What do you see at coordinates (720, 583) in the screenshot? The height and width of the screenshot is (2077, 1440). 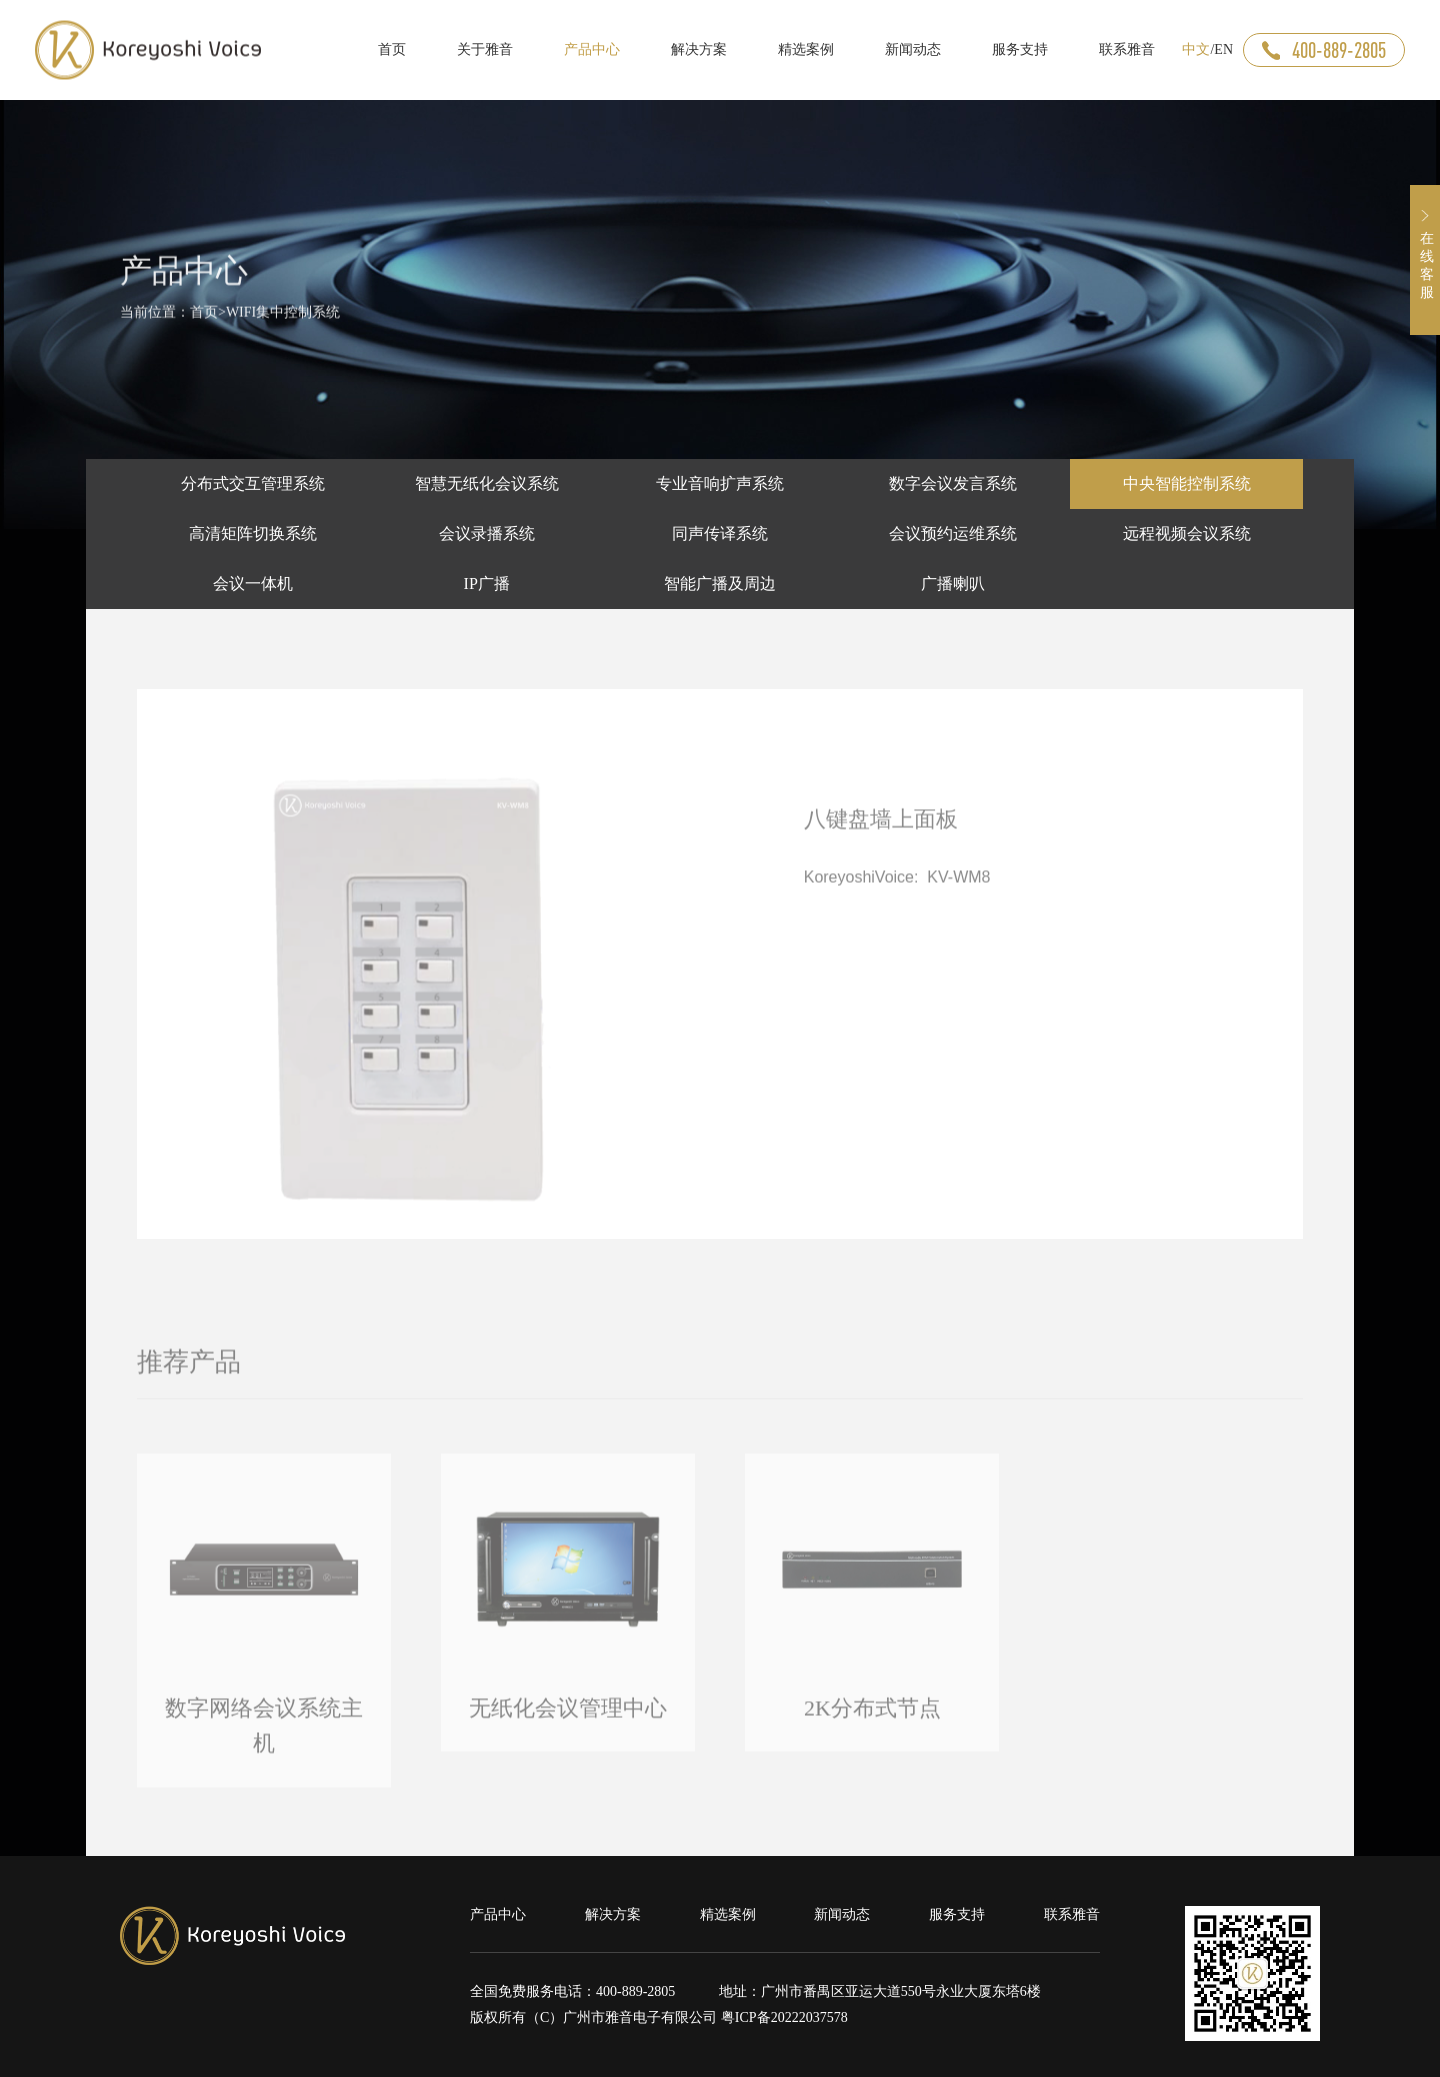 I see `智能广播及周边` at bounding box center [720, 583].